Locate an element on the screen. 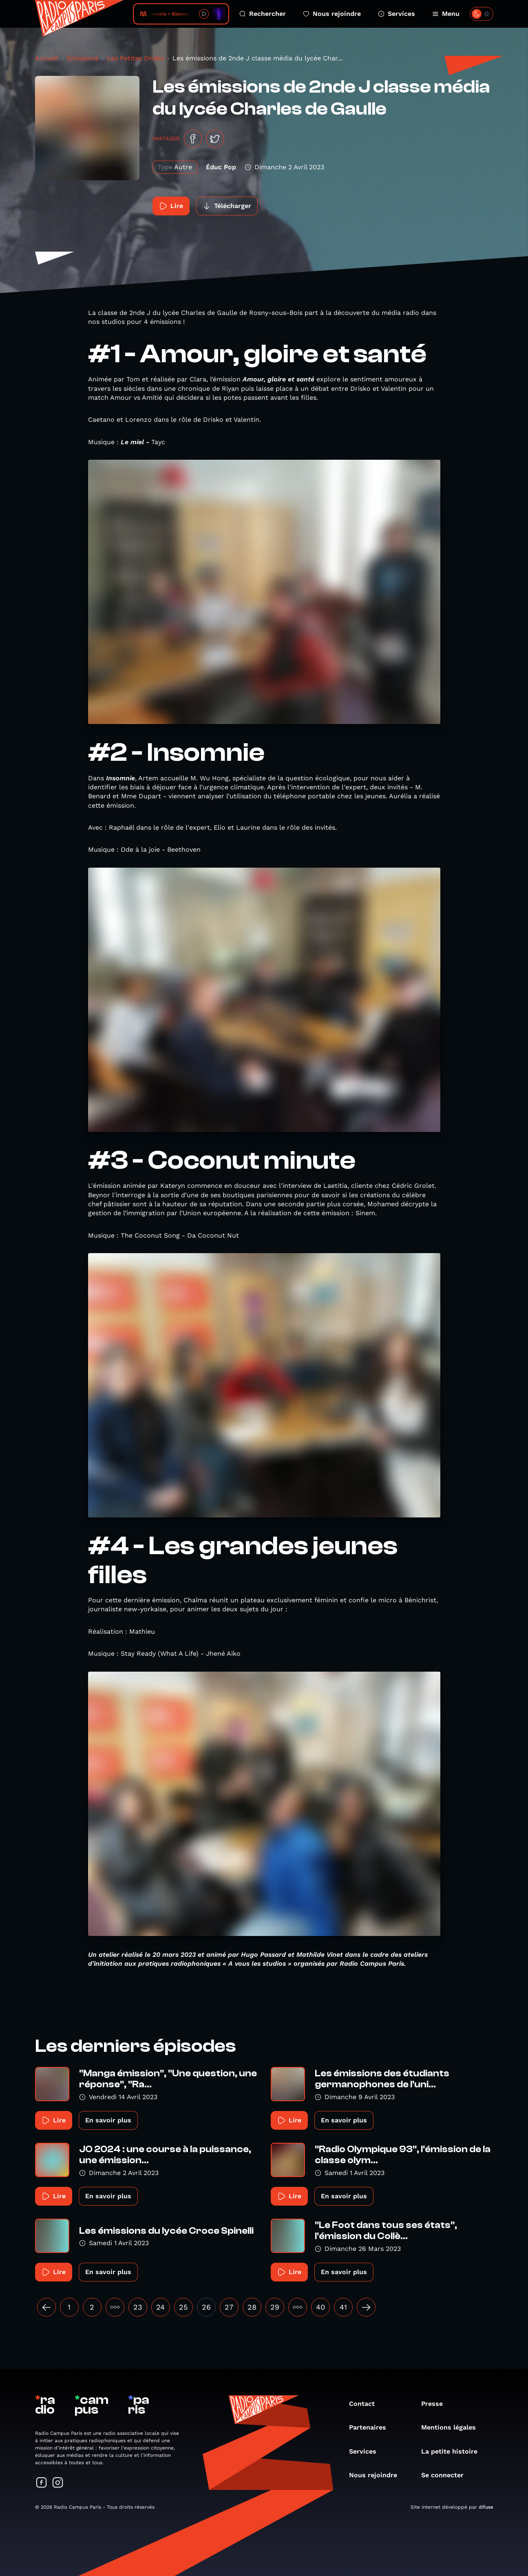  Nous rejoindre is located at coordinates (332, 14).